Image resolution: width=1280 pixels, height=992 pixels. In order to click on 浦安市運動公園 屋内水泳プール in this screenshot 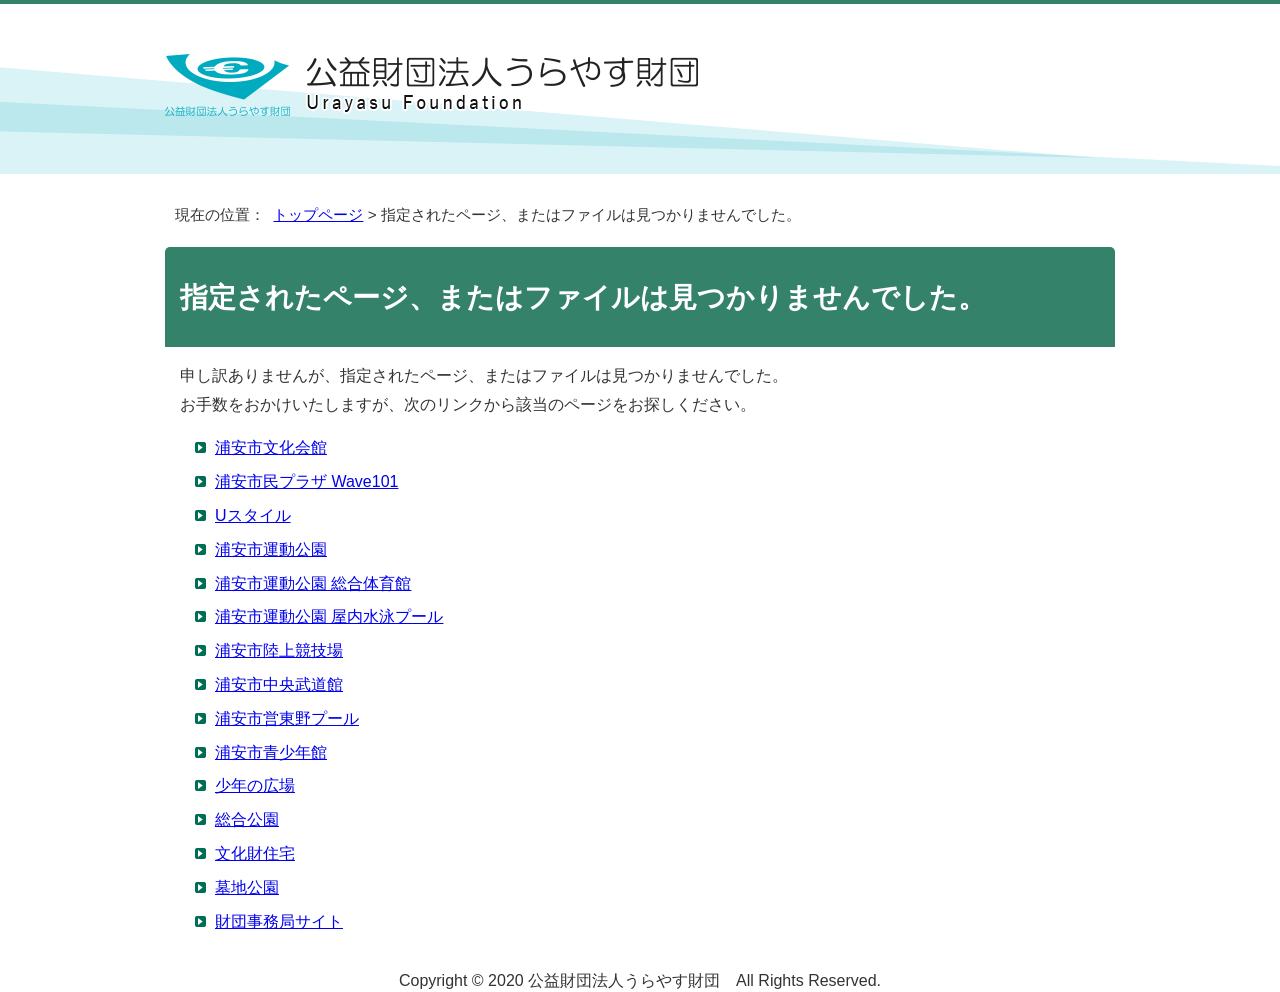, I will do `click(329, 616)`.